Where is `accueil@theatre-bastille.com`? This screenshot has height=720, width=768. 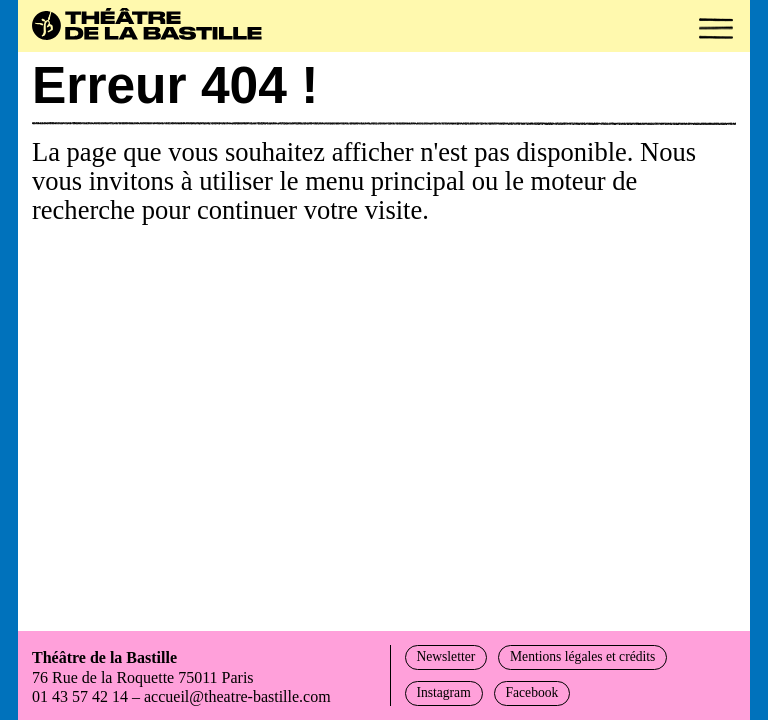
accueil@theatre-bastille.com is located at coordinates (237, 696).